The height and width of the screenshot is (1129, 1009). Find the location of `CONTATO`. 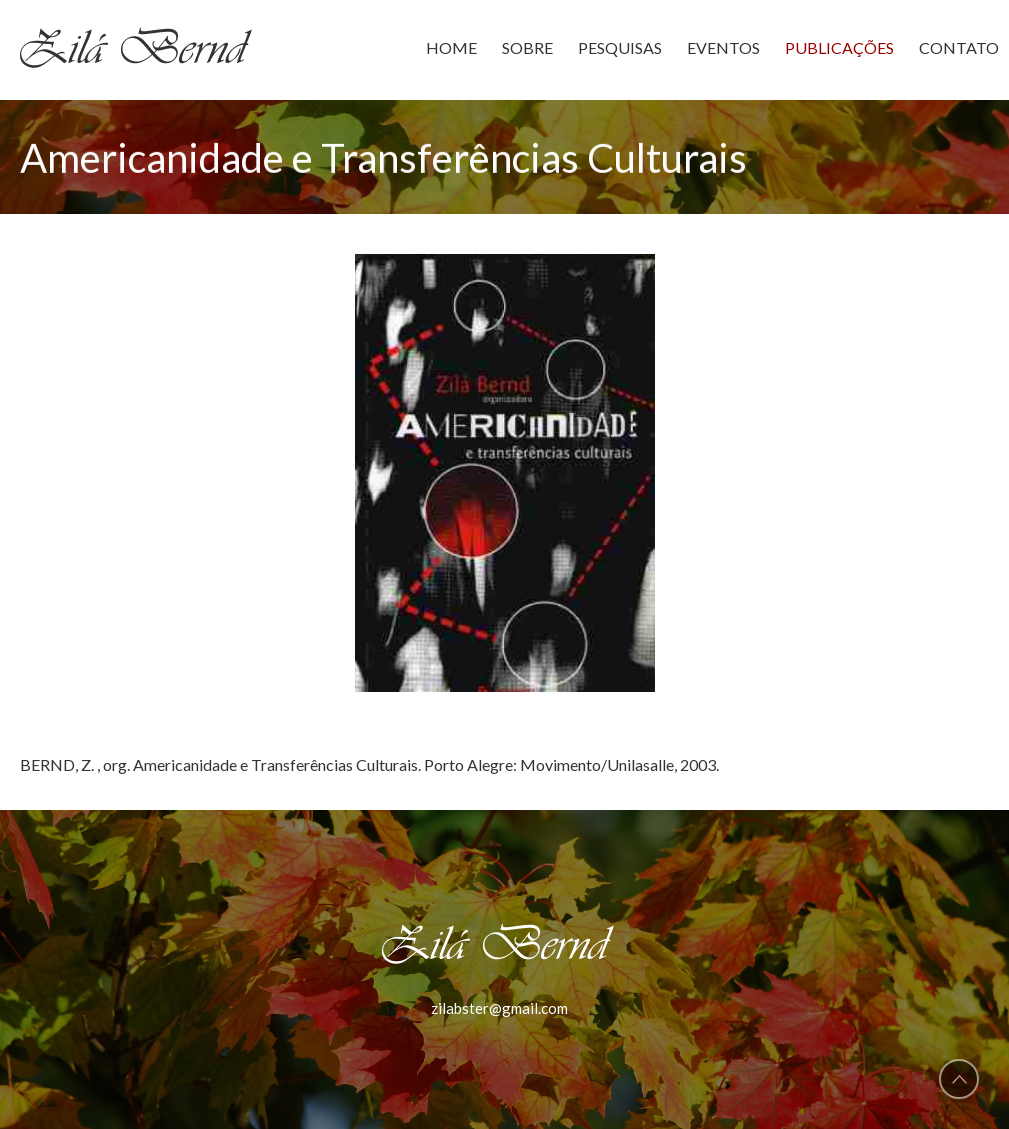

CONTATO is located at coordinates (959, 47).